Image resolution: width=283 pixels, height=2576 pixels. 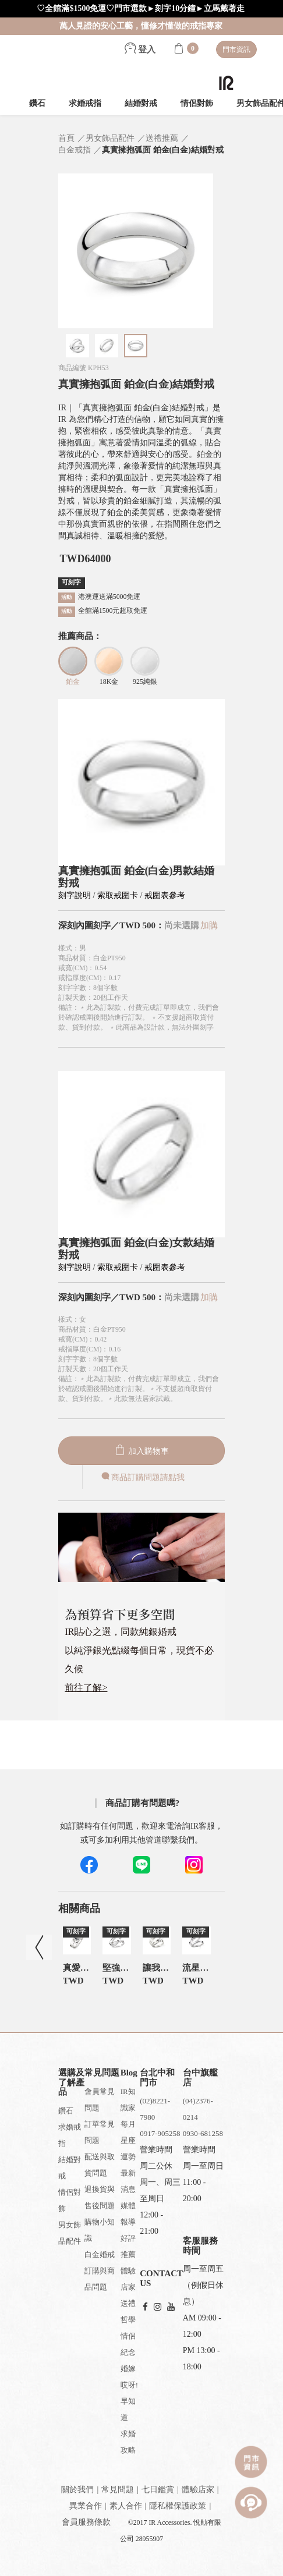 I want to click on 情侶紀念, so click(x=128, y=2344).